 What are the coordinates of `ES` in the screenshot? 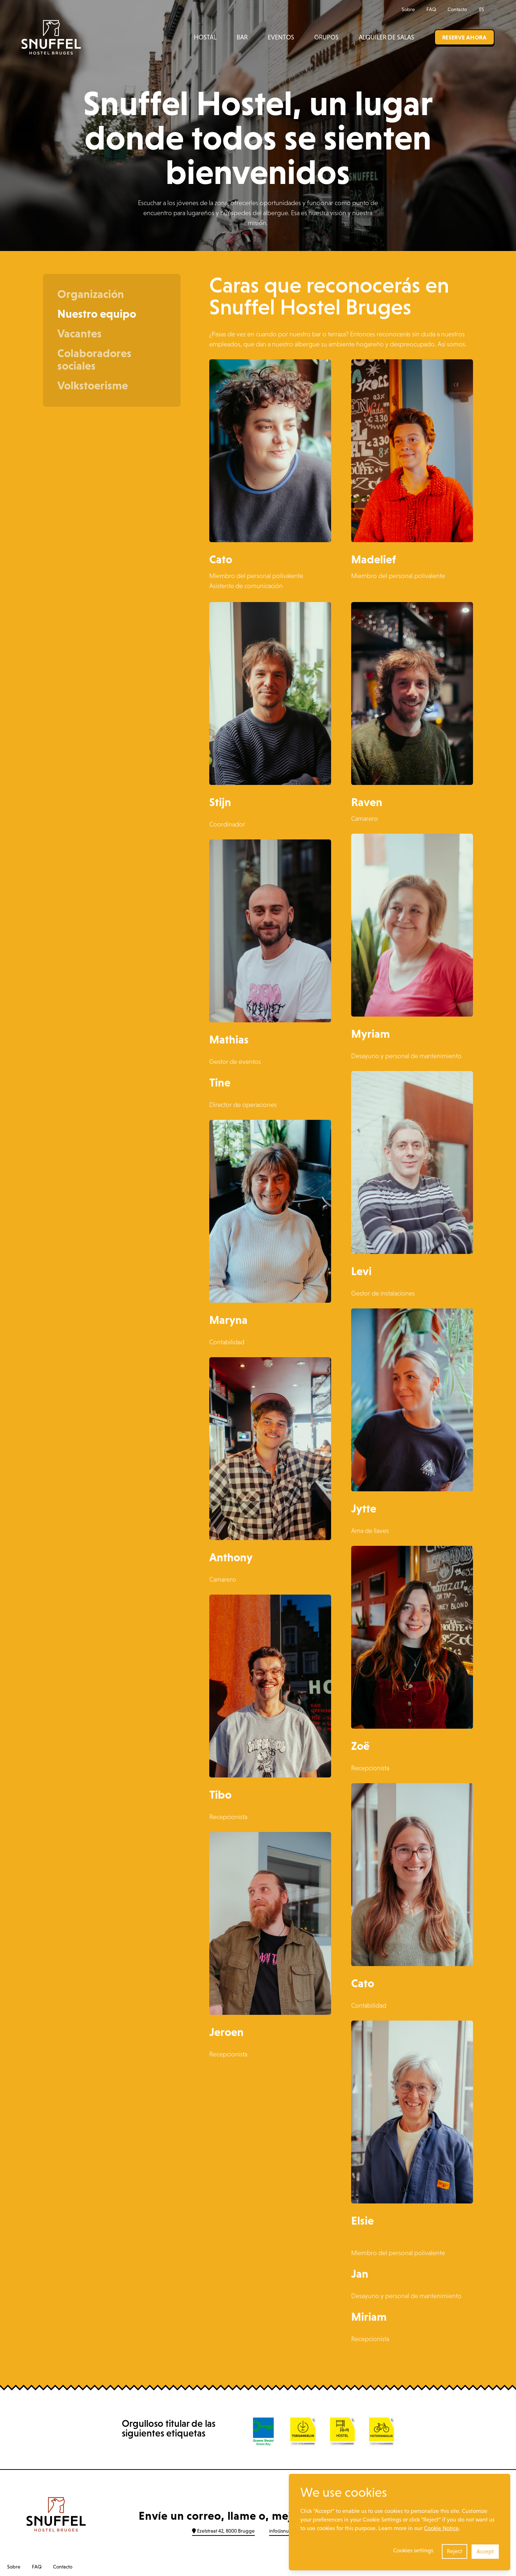 It's located at (485, 9).